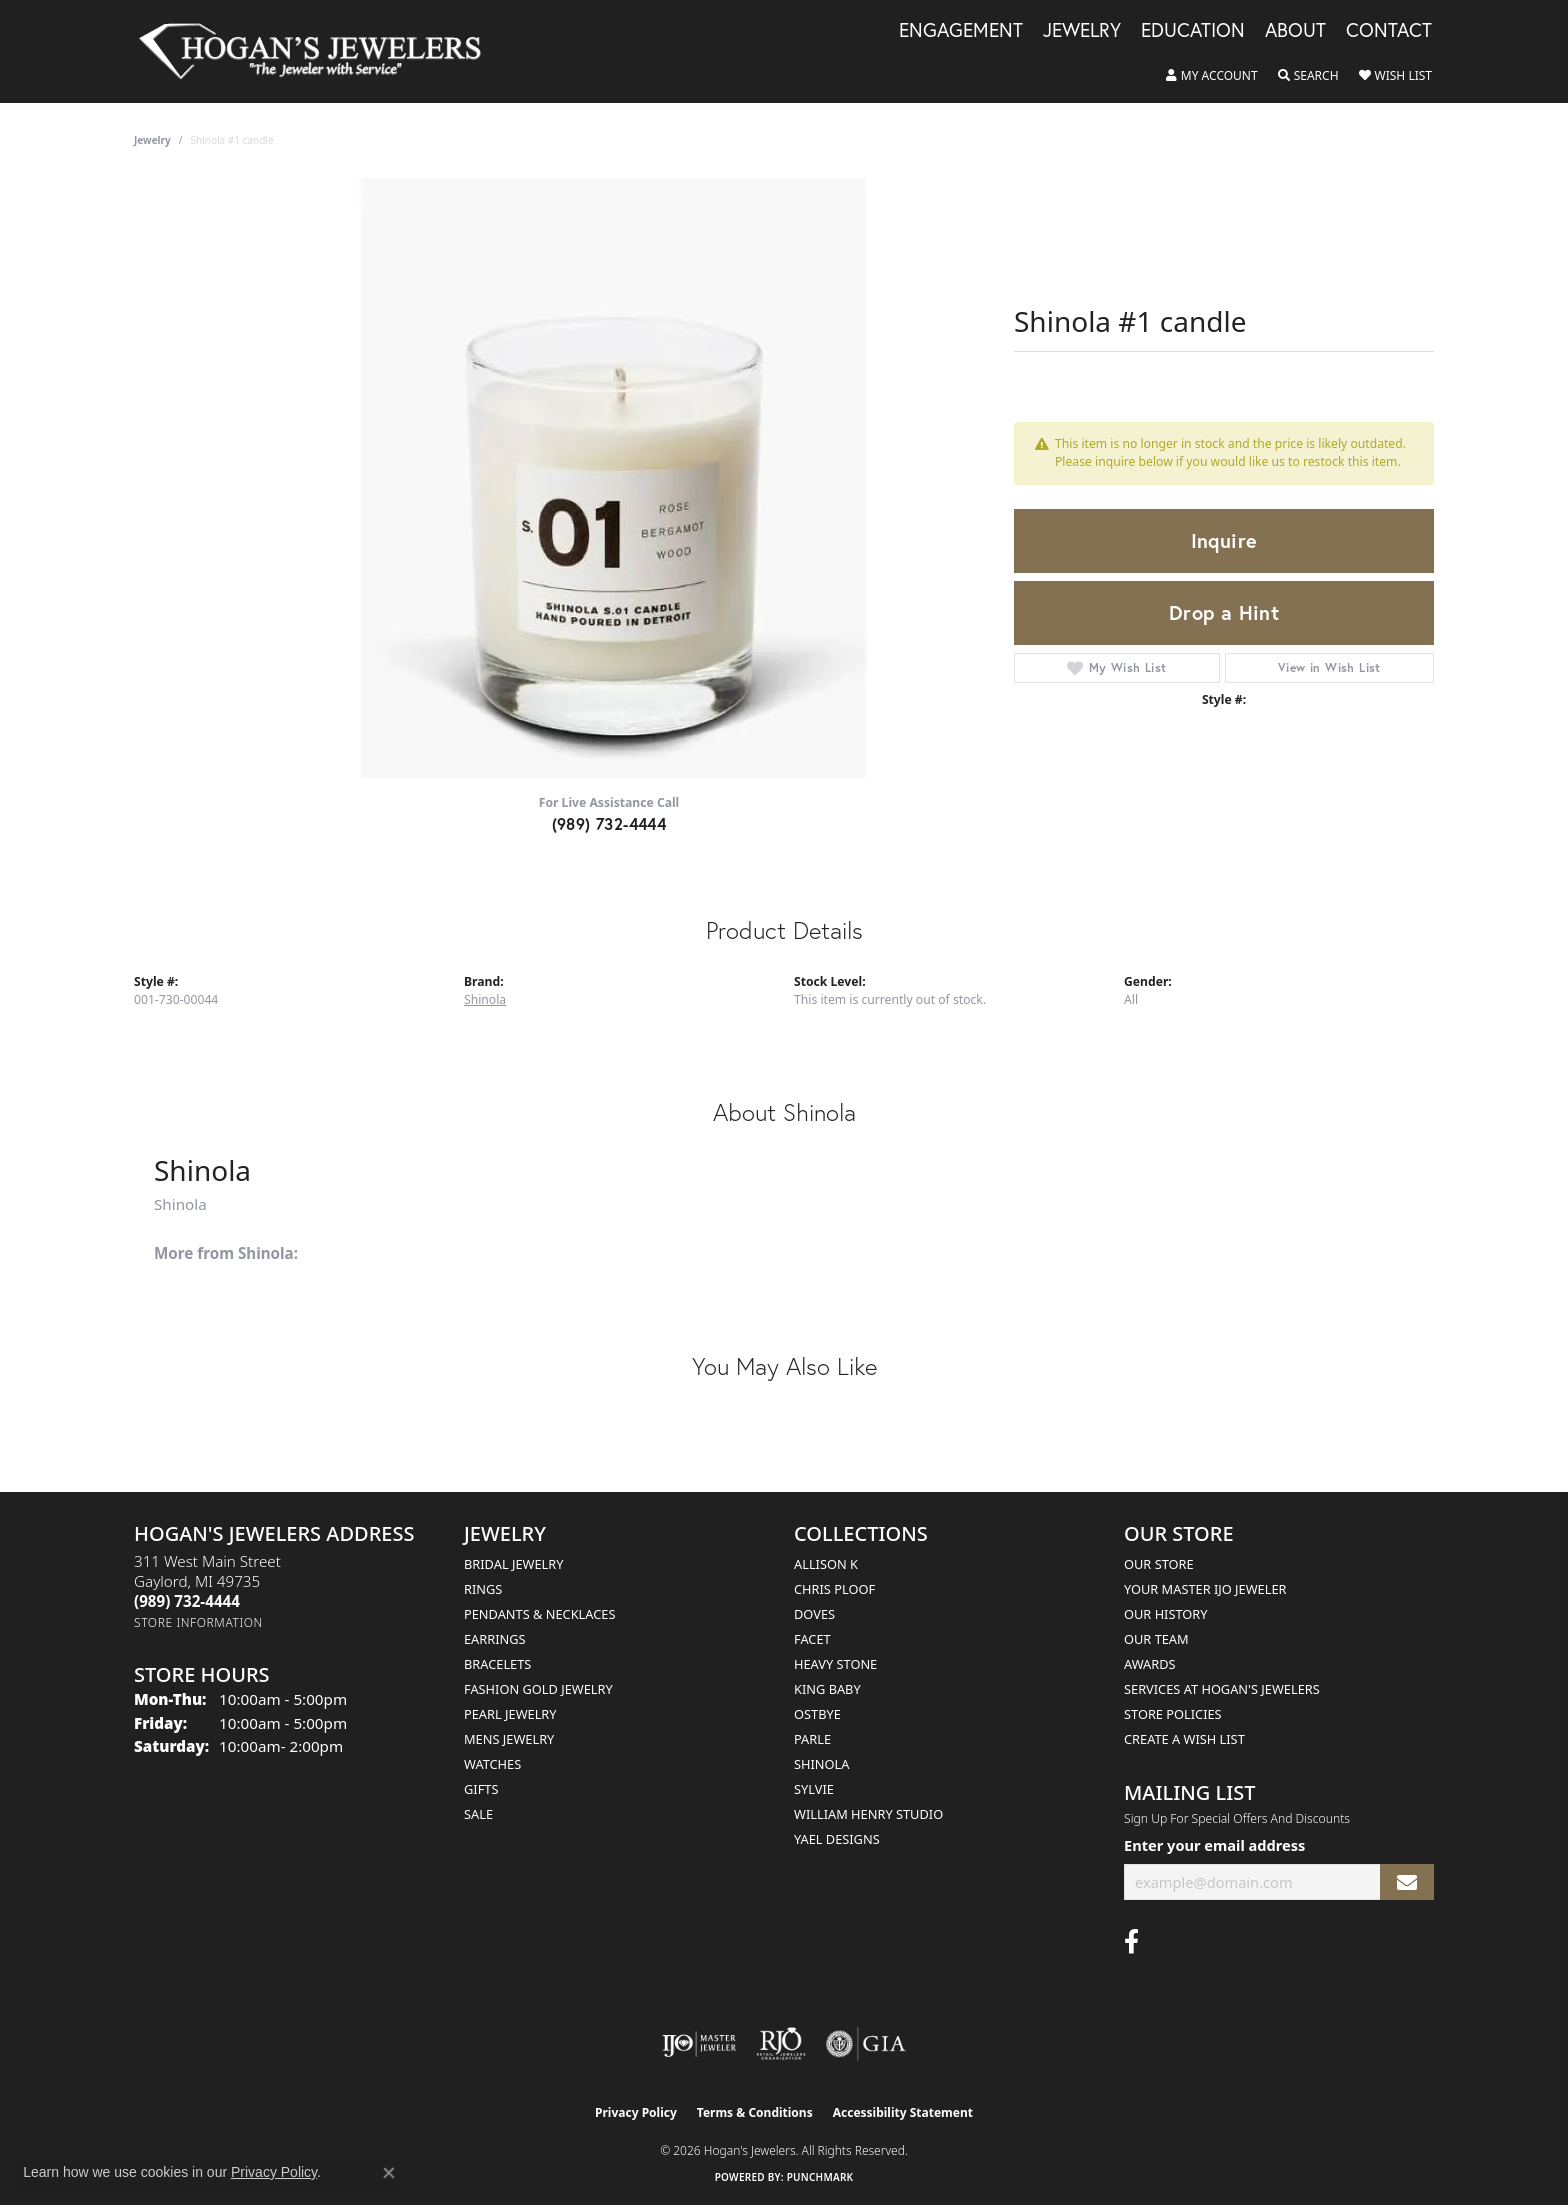  What do you see at coordinates (1222, 1689) in the screenshot?
I see `Services at Hogan's Jewelers [menuitem]` at bounding box center [1222, 1689].